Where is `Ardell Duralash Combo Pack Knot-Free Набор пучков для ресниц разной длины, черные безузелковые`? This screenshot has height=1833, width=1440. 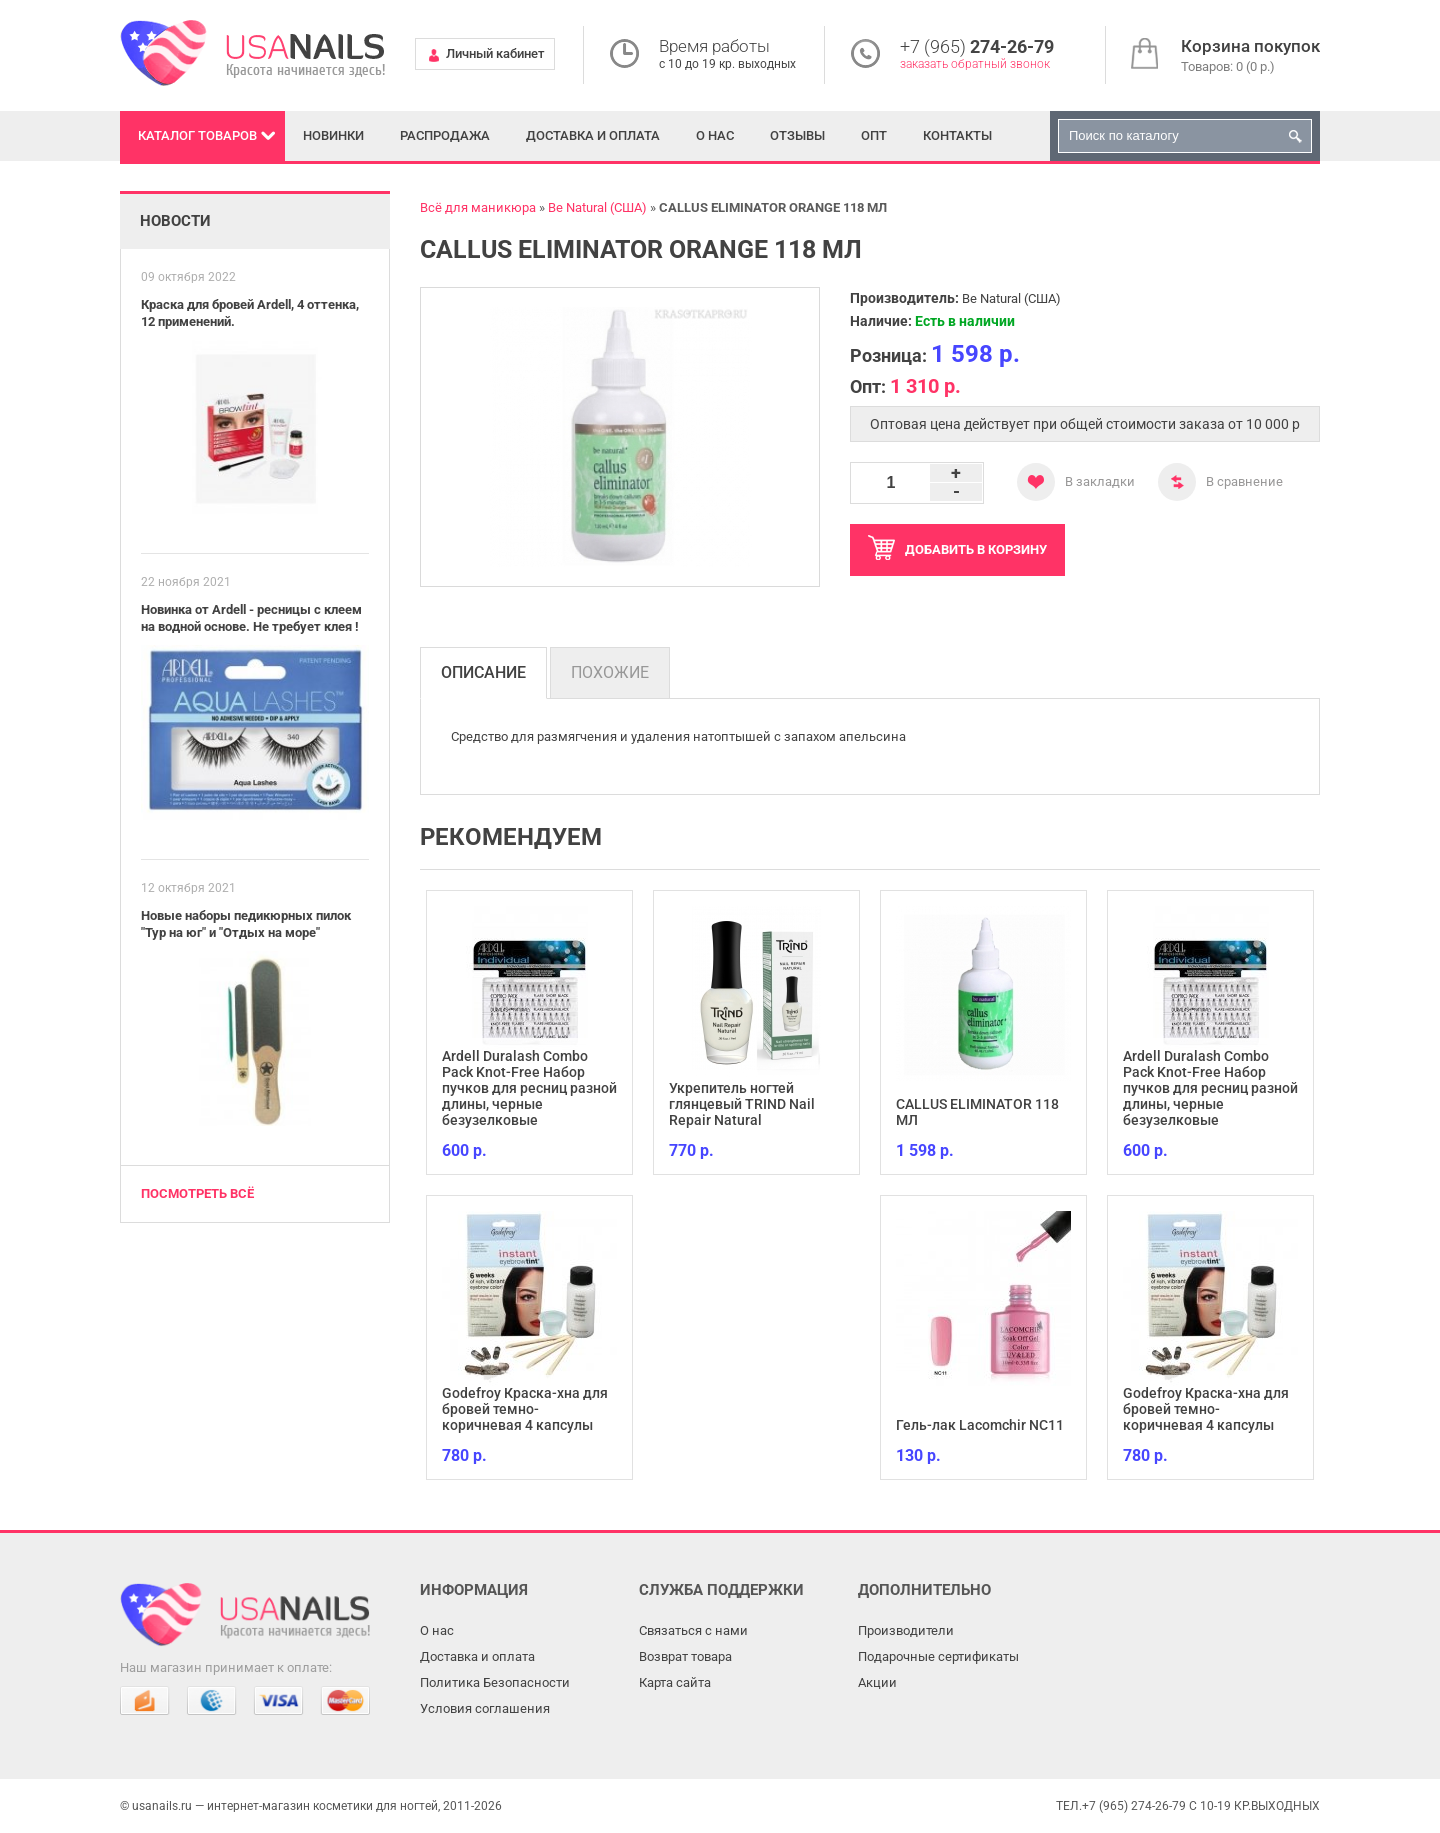 Ardell Duralash Combo Pack Knot-Free Набор пучков для ресниц разной длины, черные безузелковые is located at coordinates (529, 1088).